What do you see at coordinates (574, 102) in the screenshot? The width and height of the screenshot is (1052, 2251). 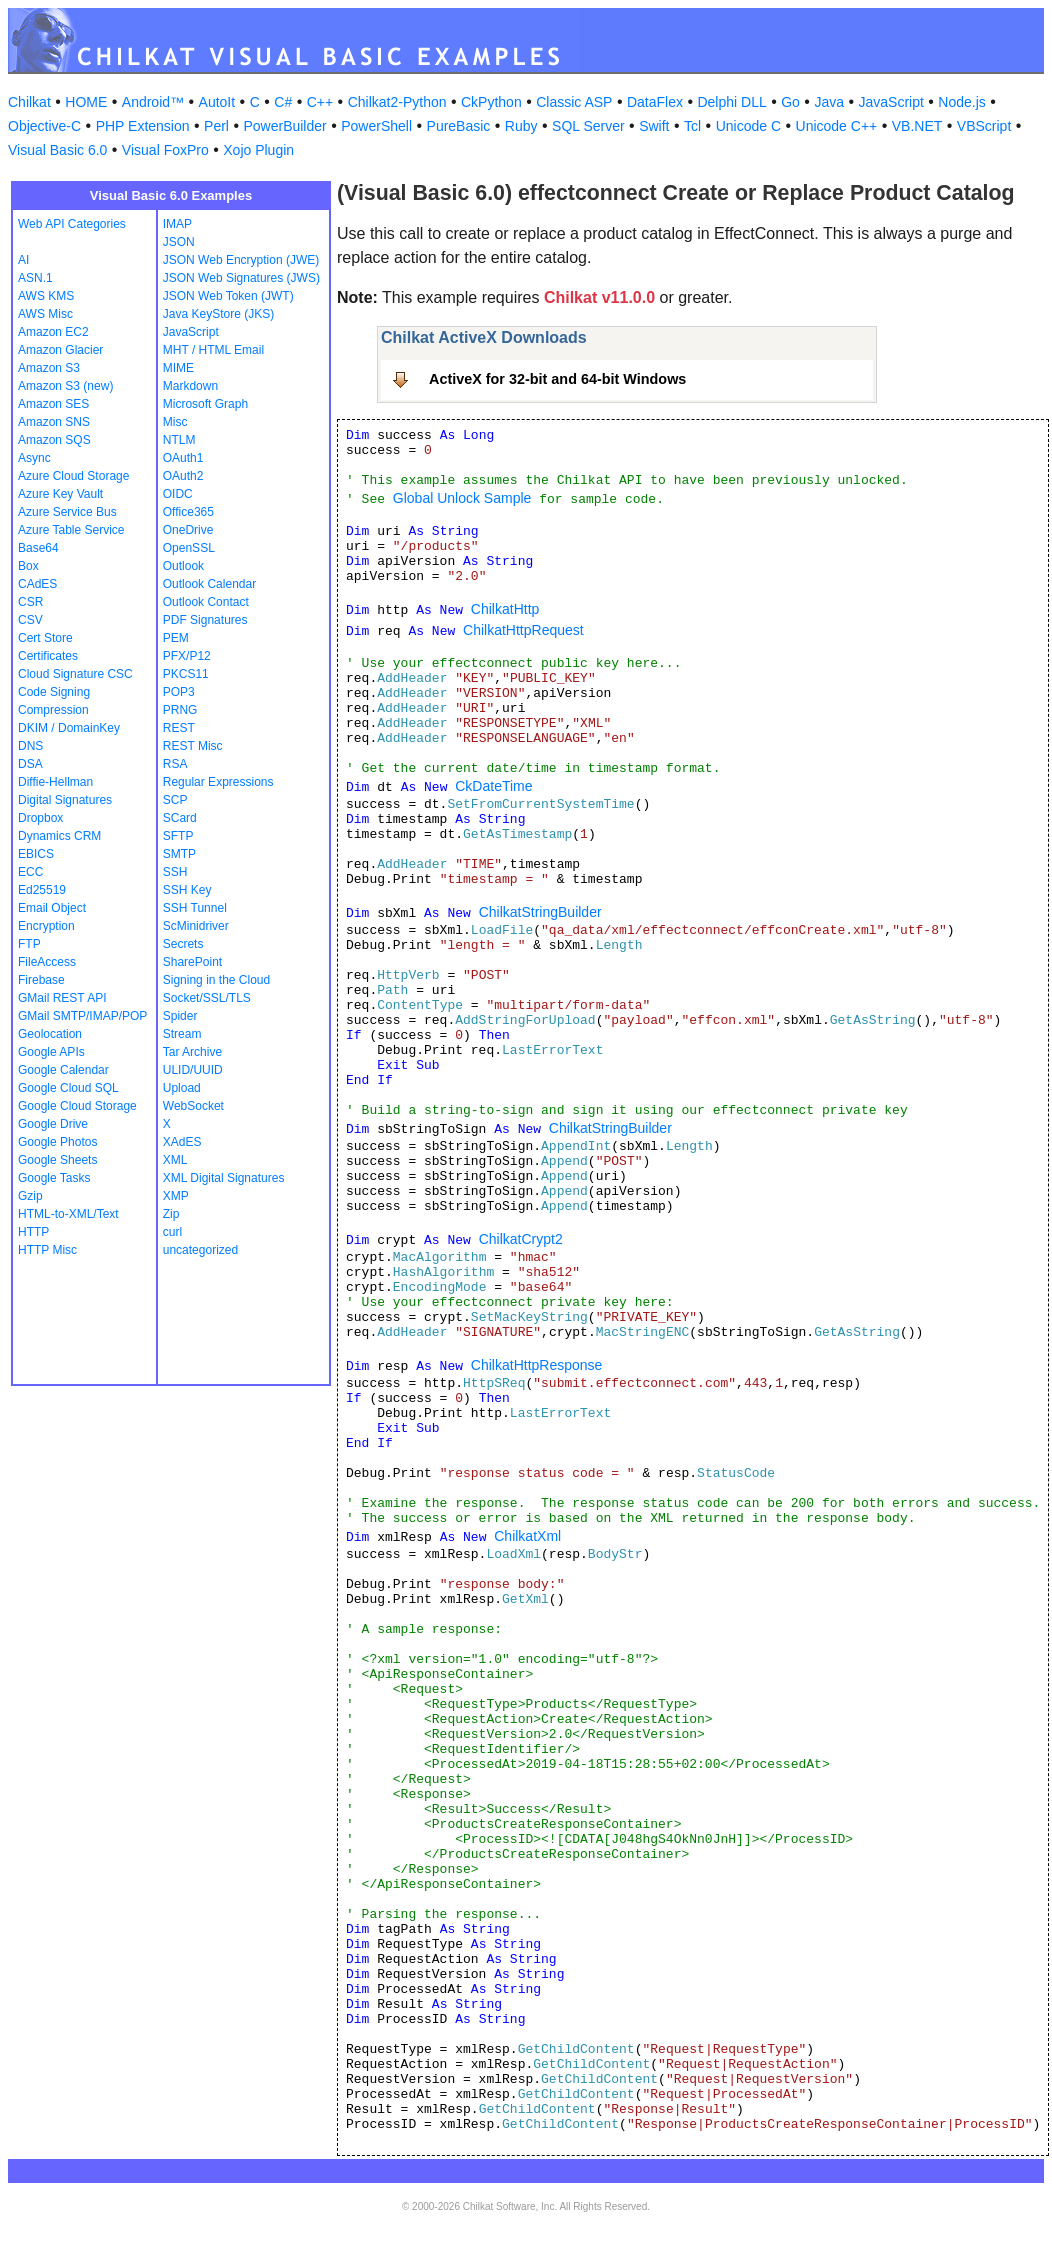 I see `Classic ASP` at bounding box center [574, 102].